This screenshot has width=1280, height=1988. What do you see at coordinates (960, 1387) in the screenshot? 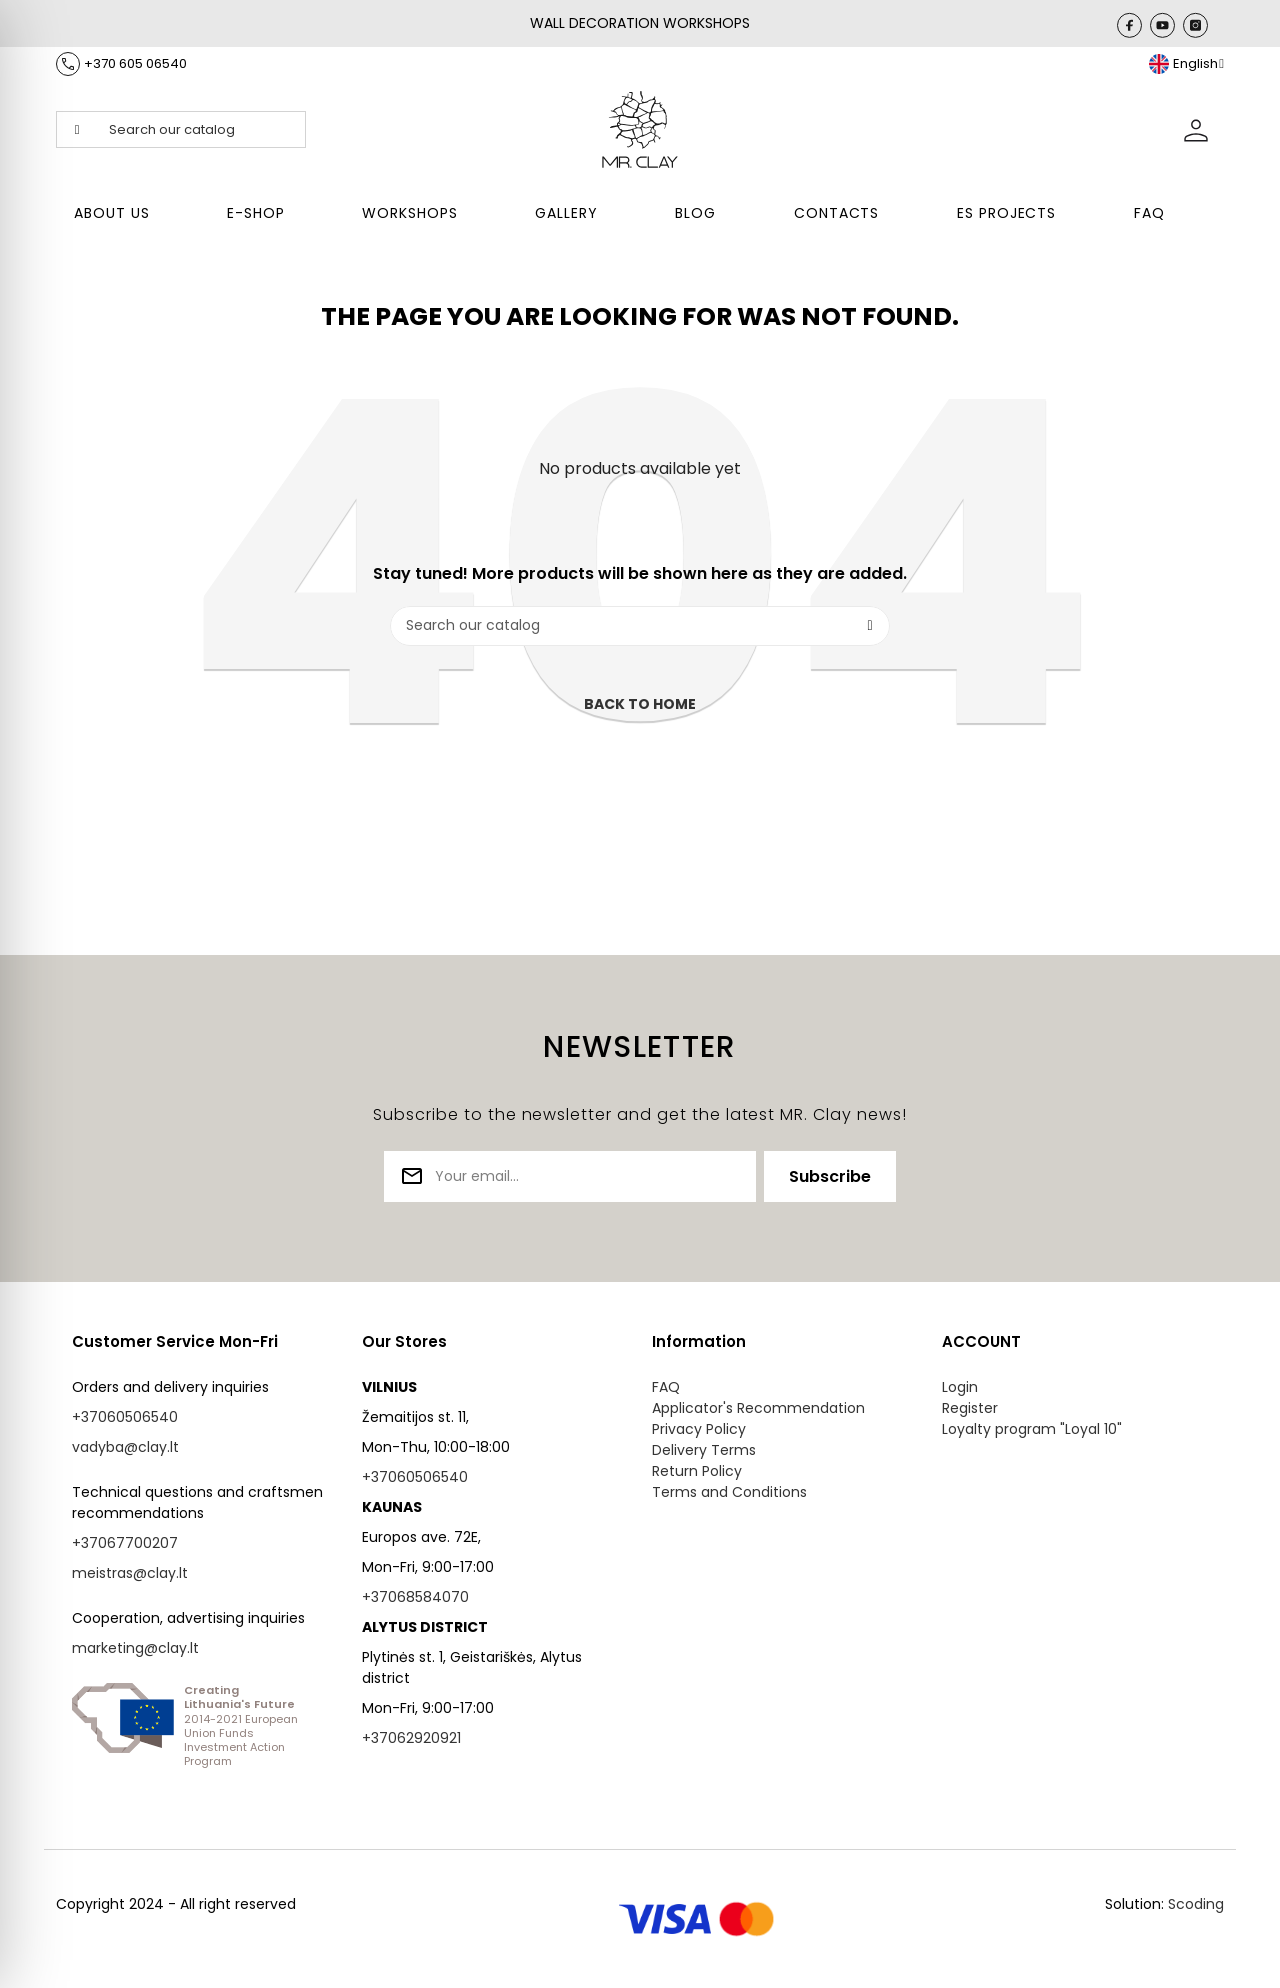
I see `Login` at bounding box center [960, 1387].